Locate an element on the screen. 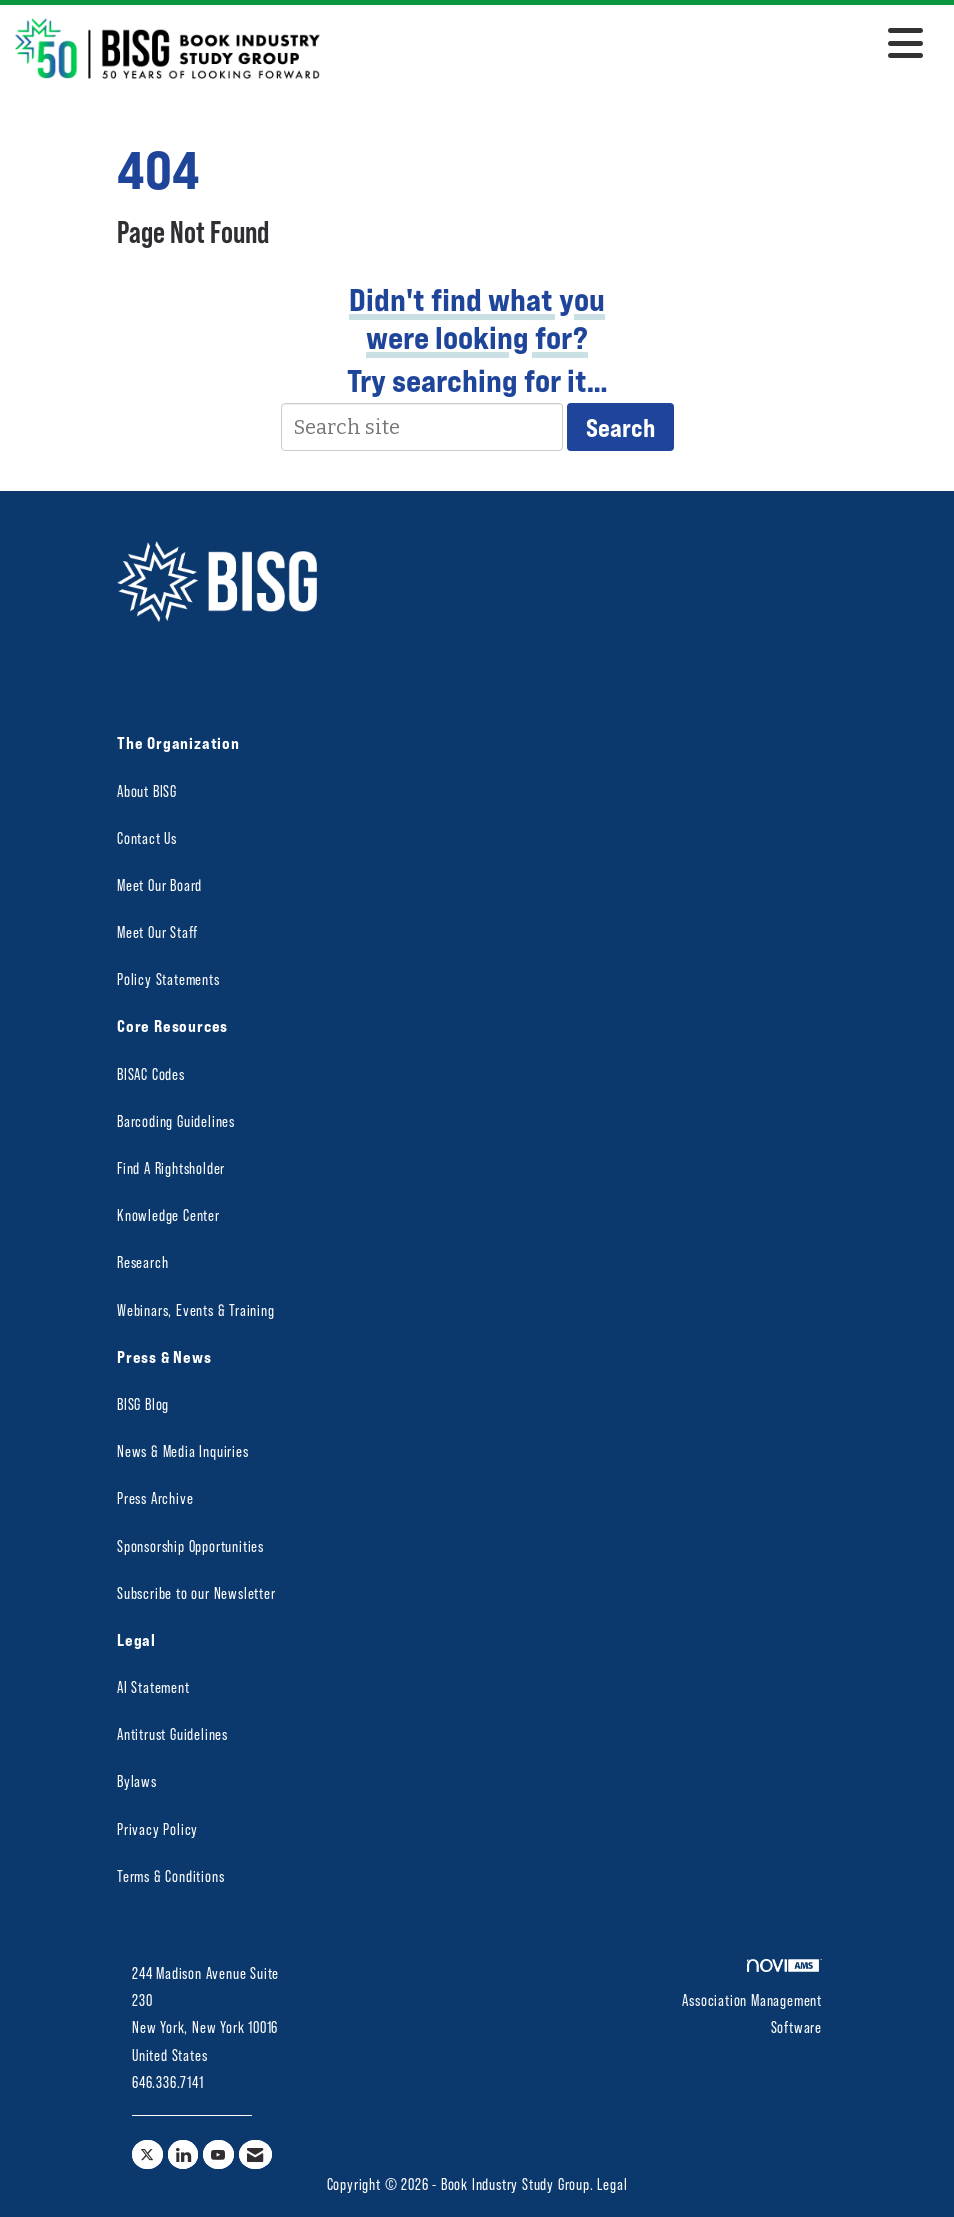 The height and width of the screenshot is (2217, 954). Barcoding Guidelines is located at coordinates (176, 1120).